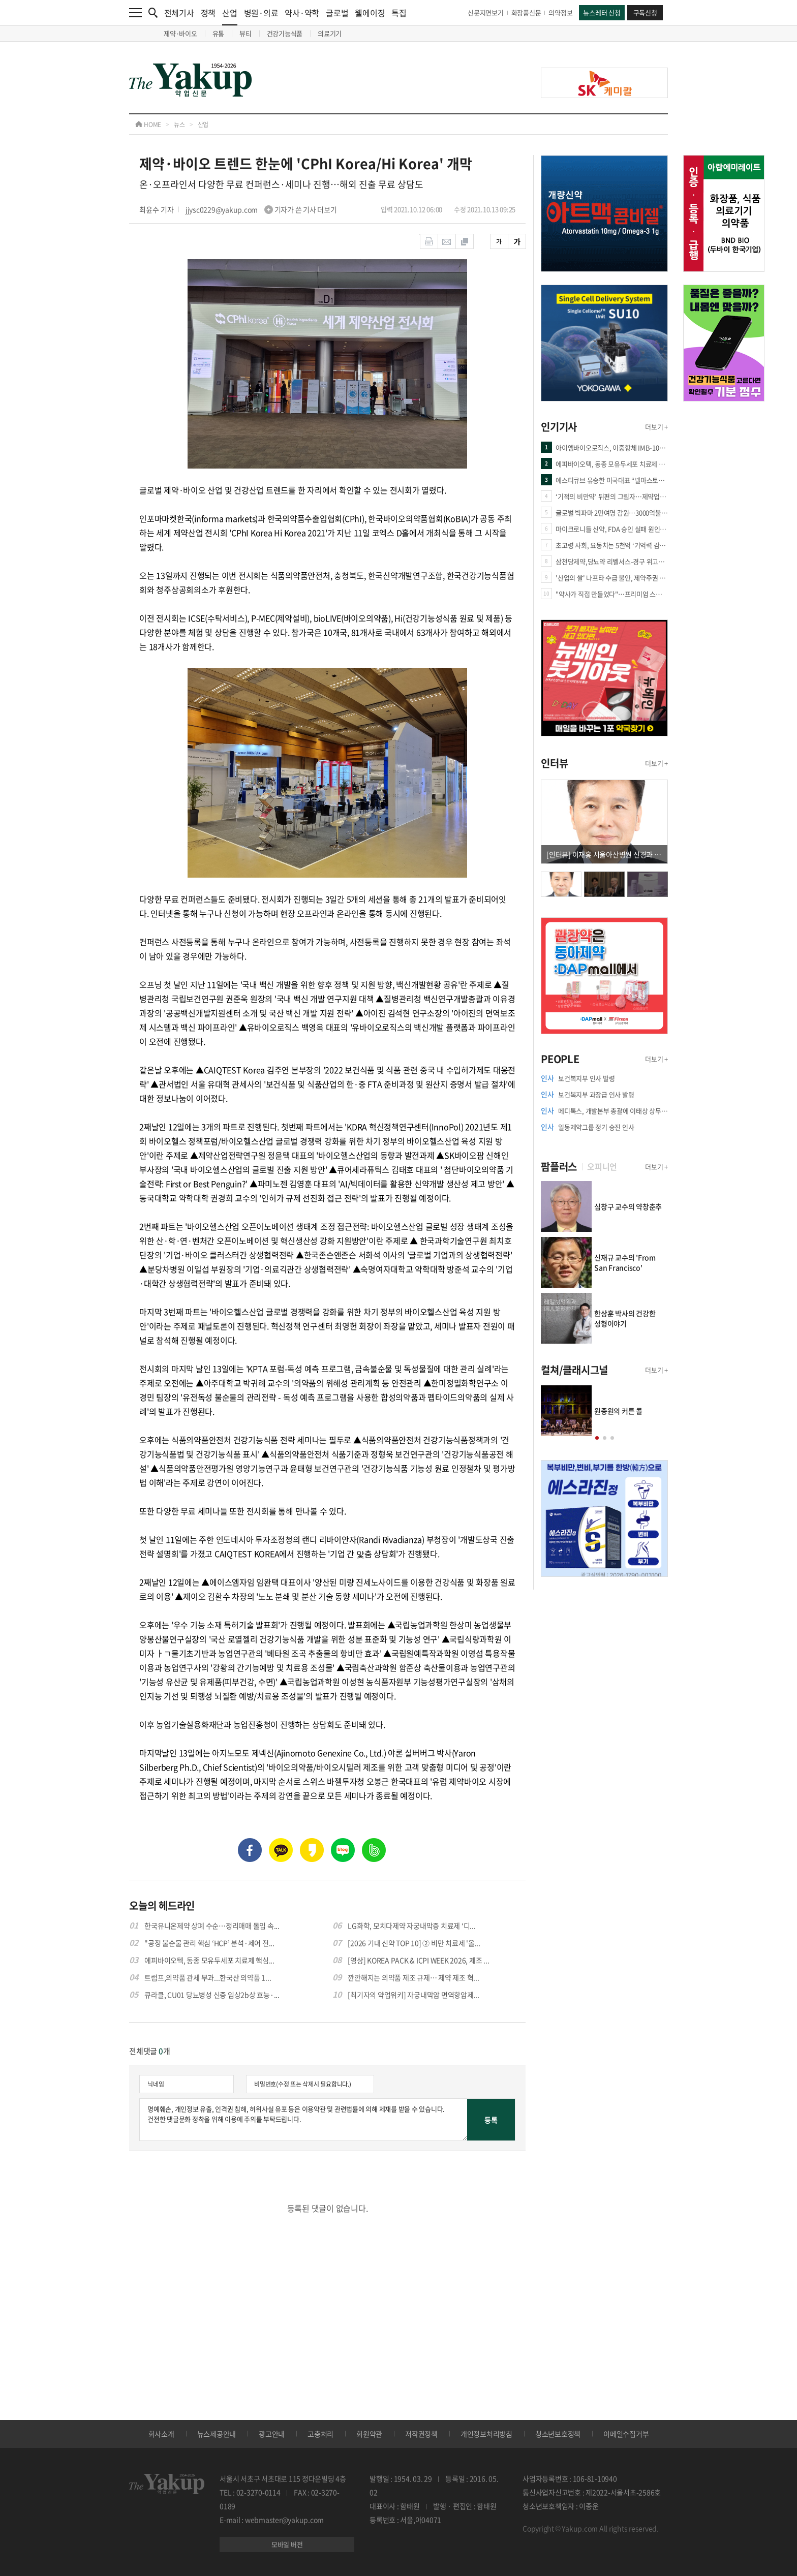  I want to click on 웰에이징, so click(370, 13).